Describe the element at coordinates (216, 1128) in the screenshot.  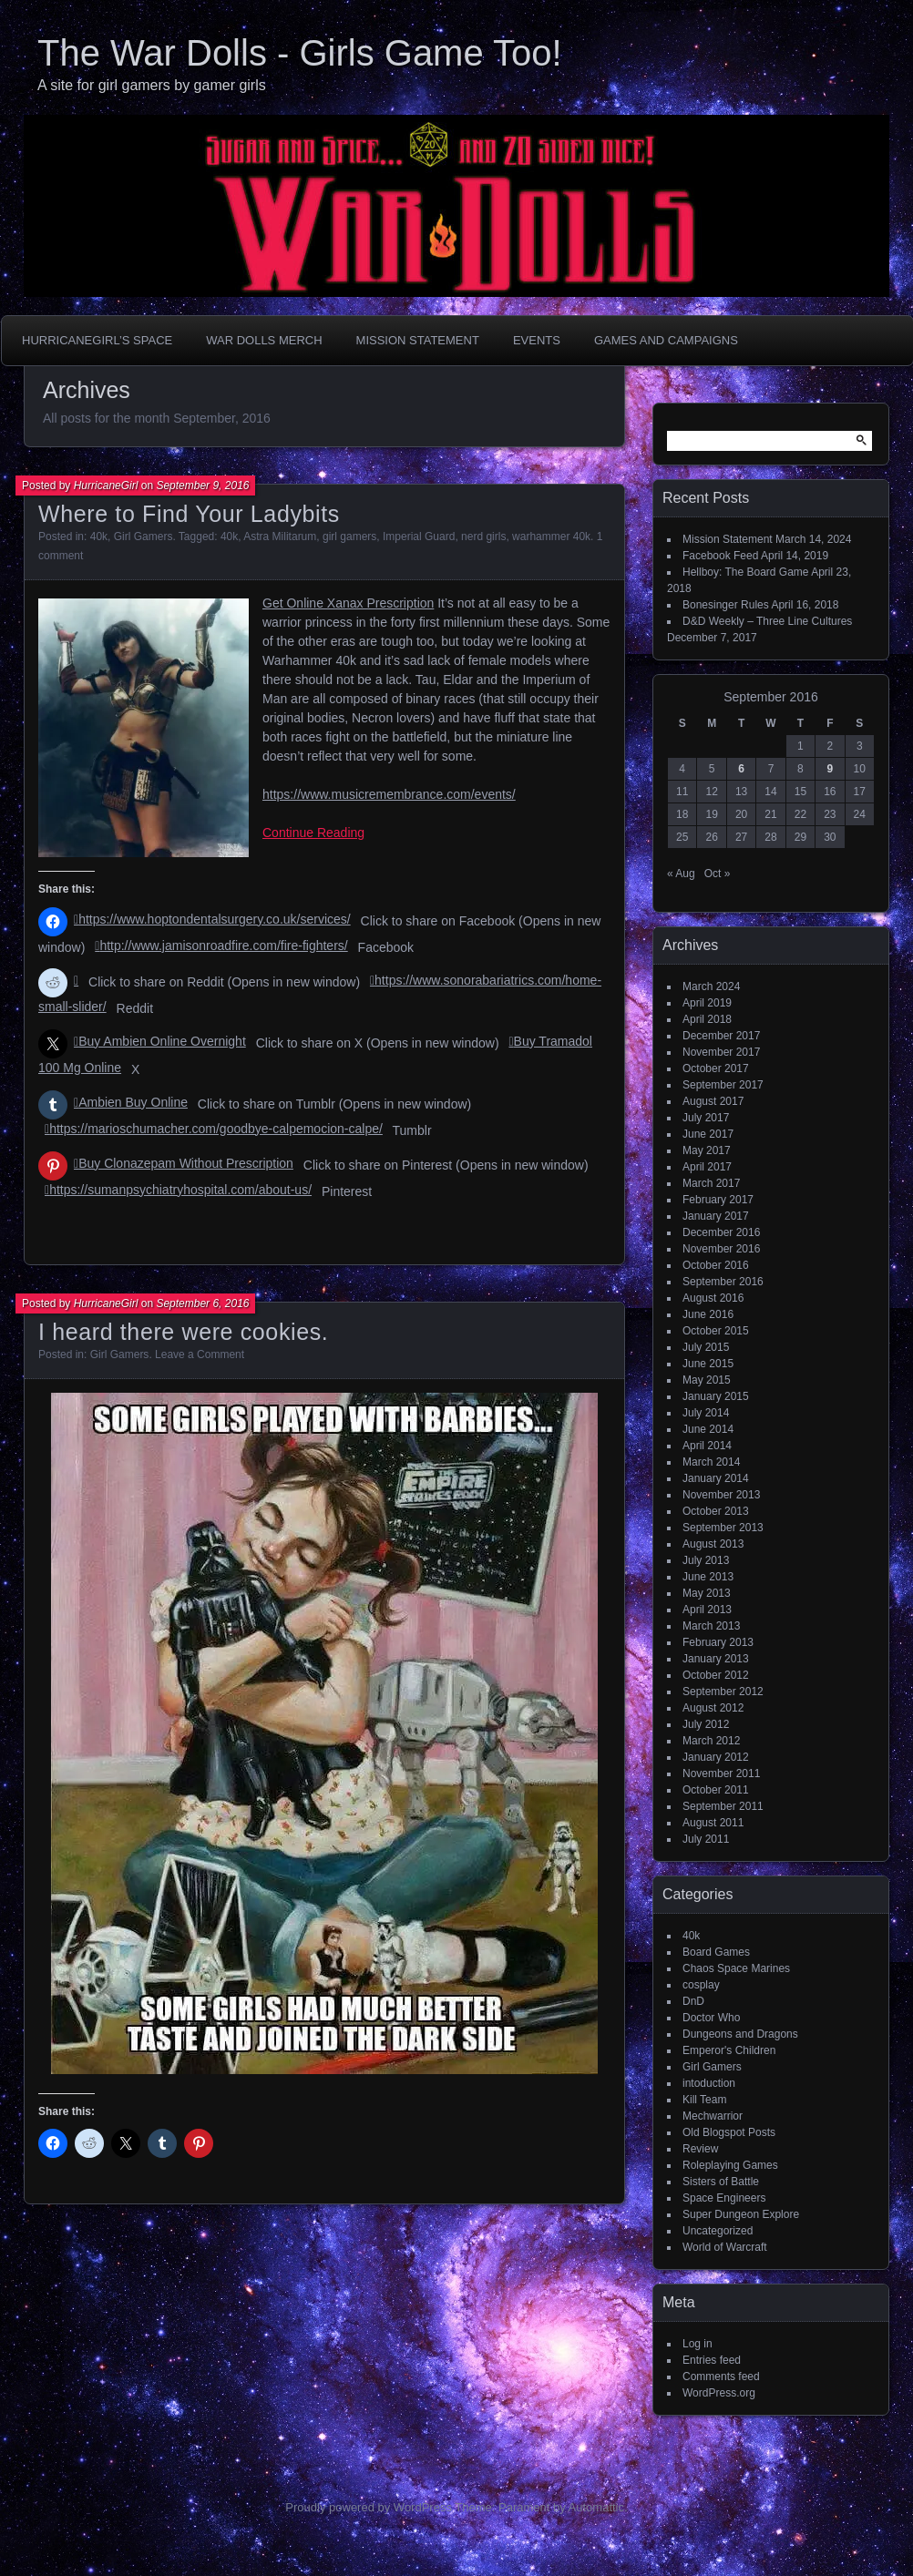
I see `https://marioschumacher.com/goodbye-calpemocion-calpe/` at that location.